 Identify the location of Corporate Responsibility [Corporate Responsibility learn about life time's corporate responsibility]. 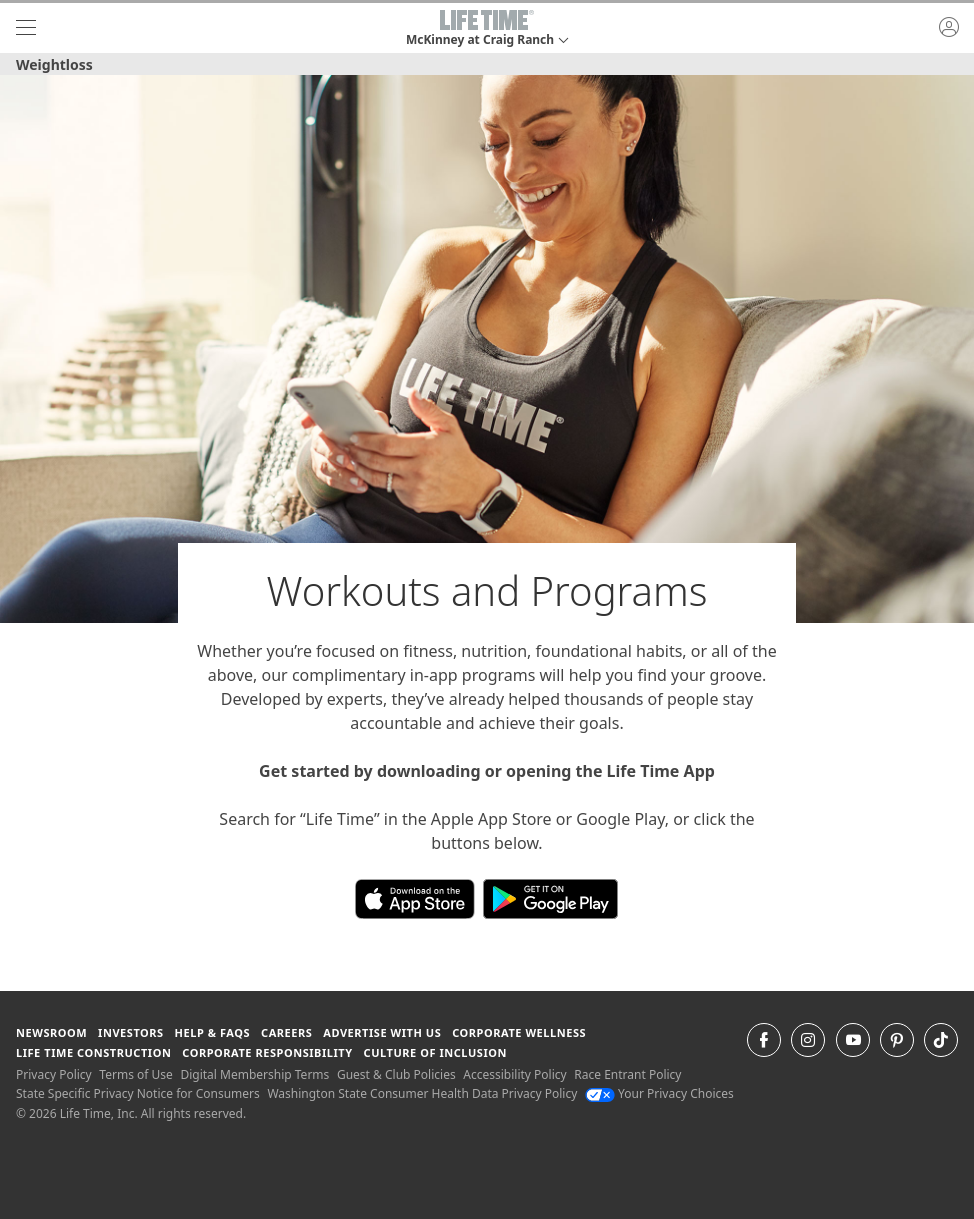
(267, 1052).